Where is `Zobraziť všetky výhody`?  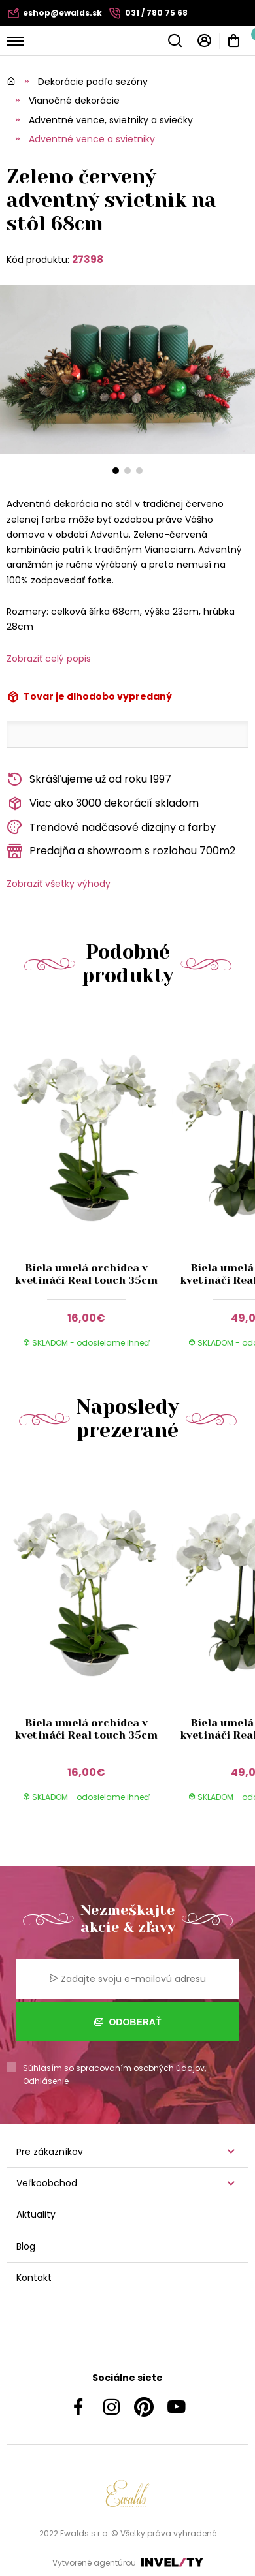
Zobraziť všetky výhody is located at coordinates (58, 883).